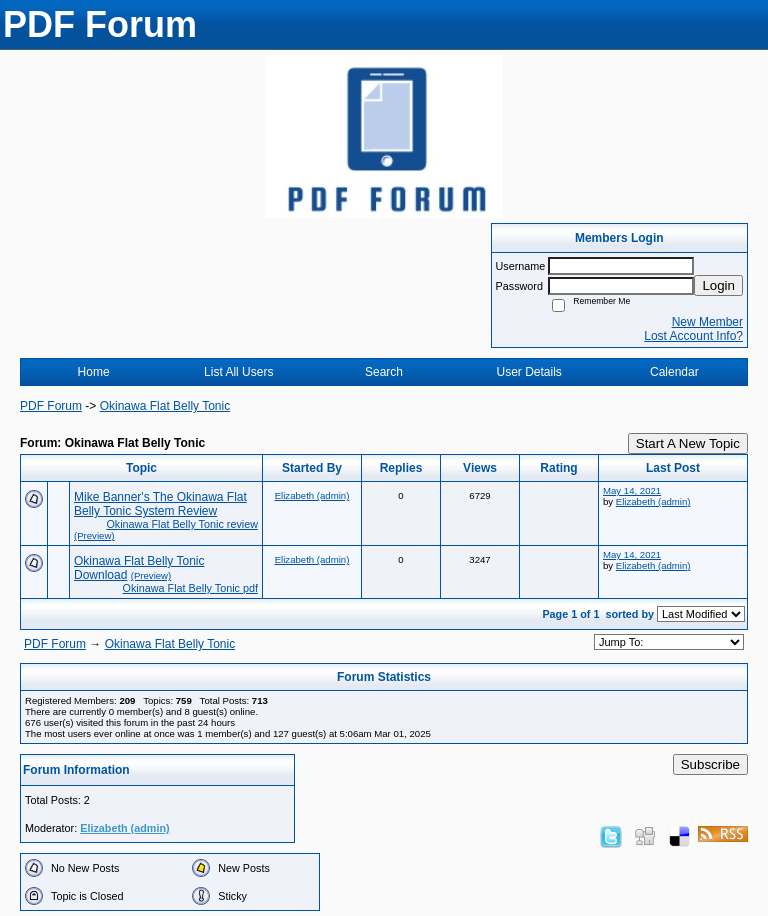  I want to click on Search, so click(384, 372).